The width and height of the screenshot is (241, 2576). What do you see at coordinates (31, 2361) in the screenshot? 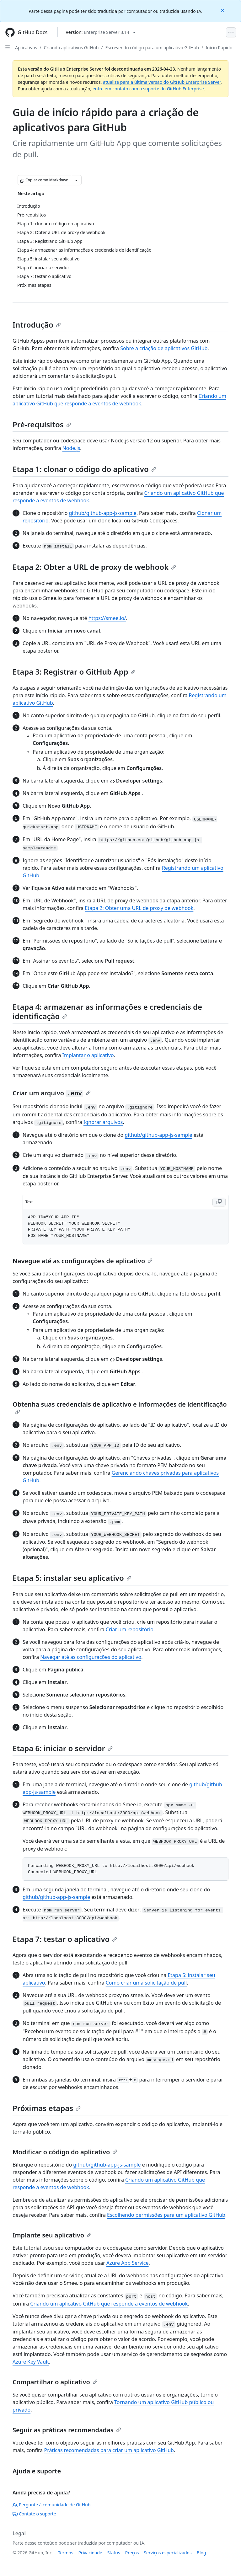
I see `Azure Key Vault` at bounding box center [31, 2361].